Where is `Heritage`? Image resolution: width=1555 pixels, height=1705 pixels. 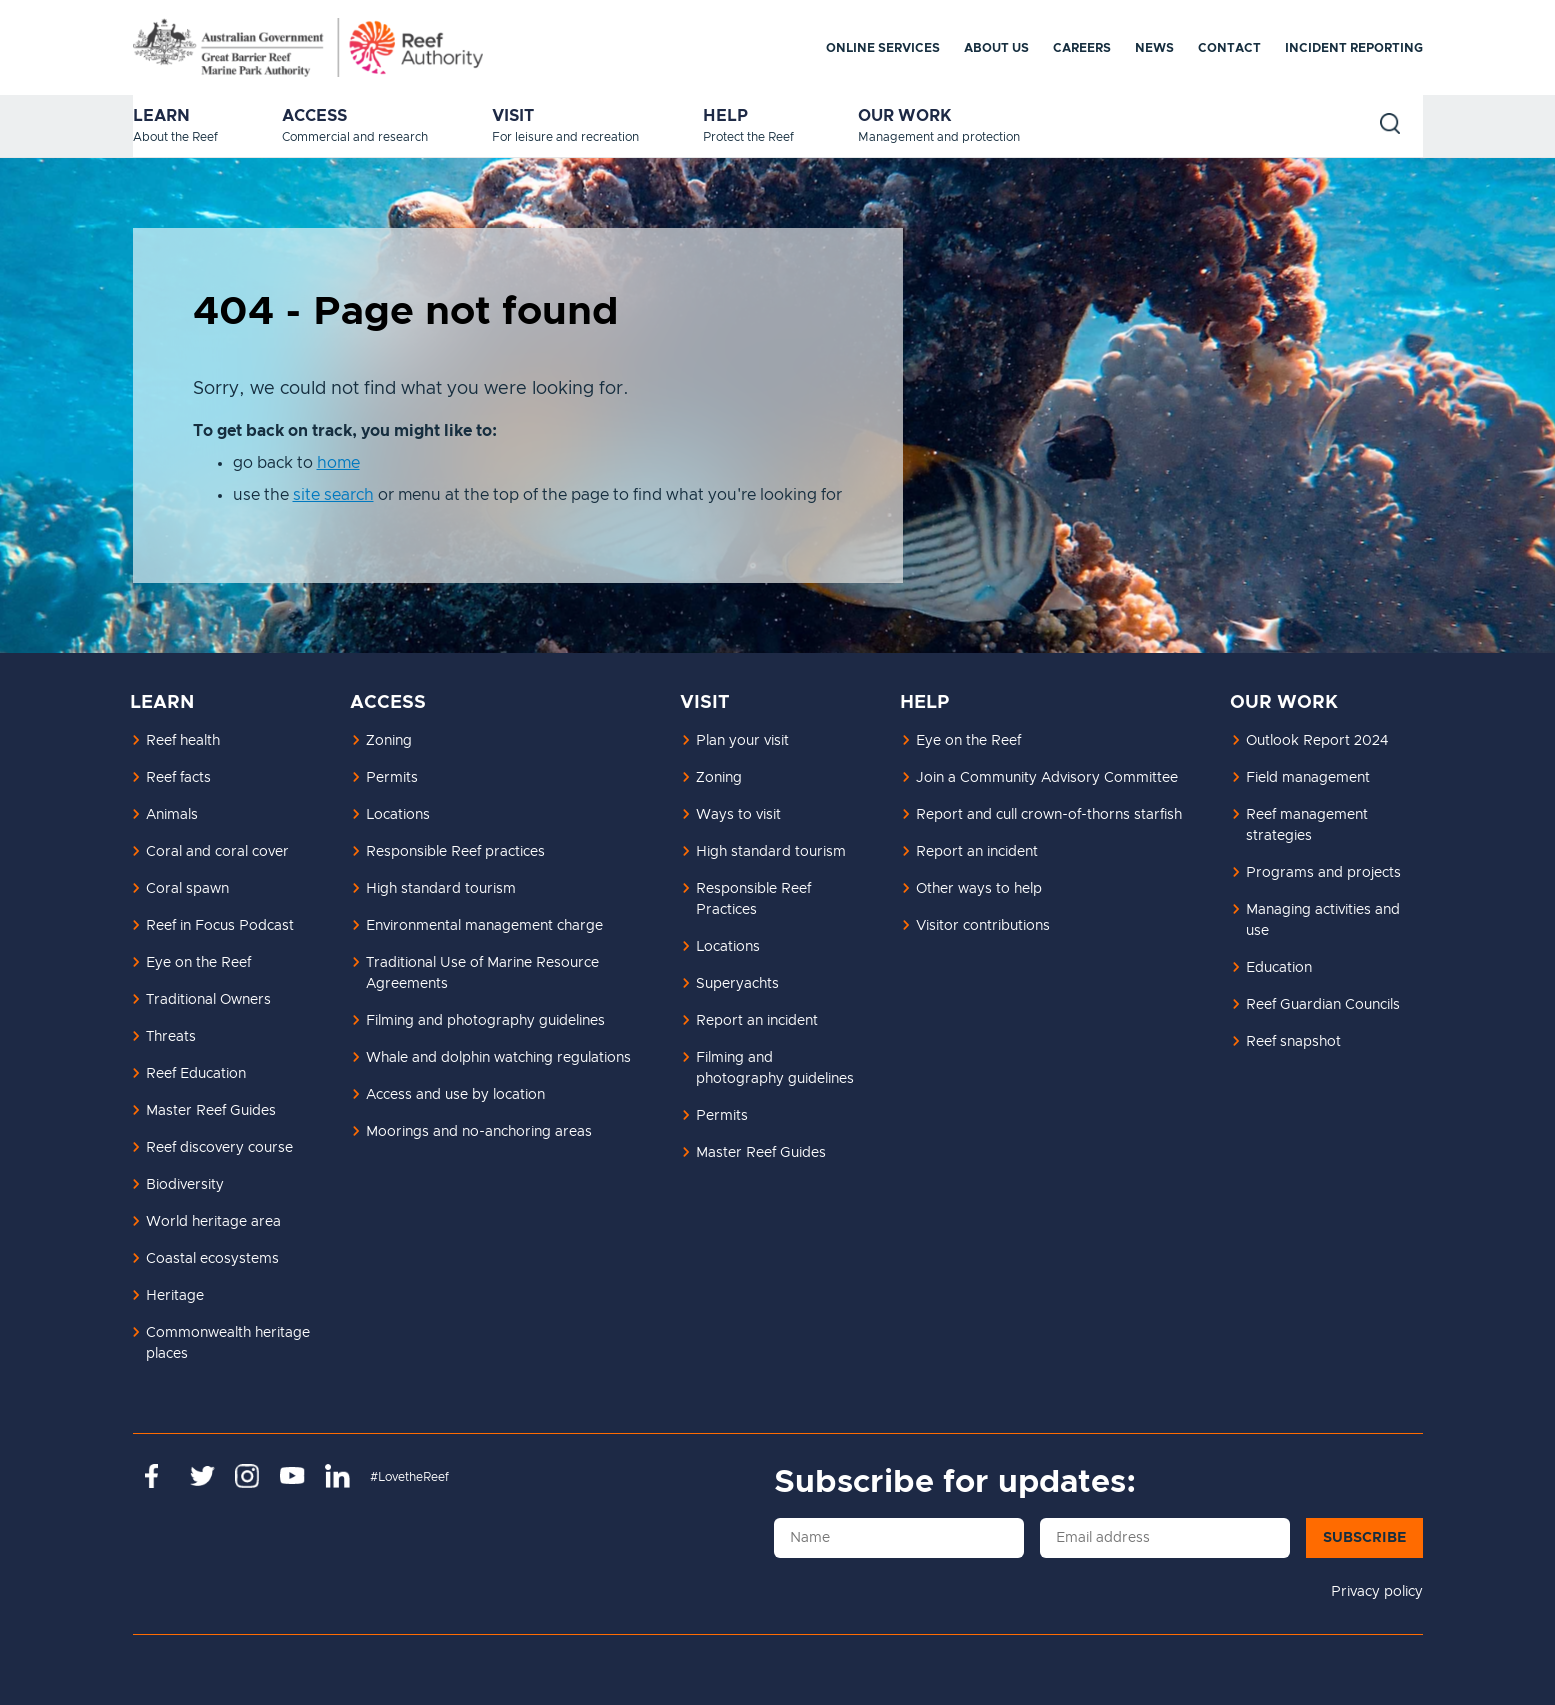
Heritage is located at coordinates (175, 1296).